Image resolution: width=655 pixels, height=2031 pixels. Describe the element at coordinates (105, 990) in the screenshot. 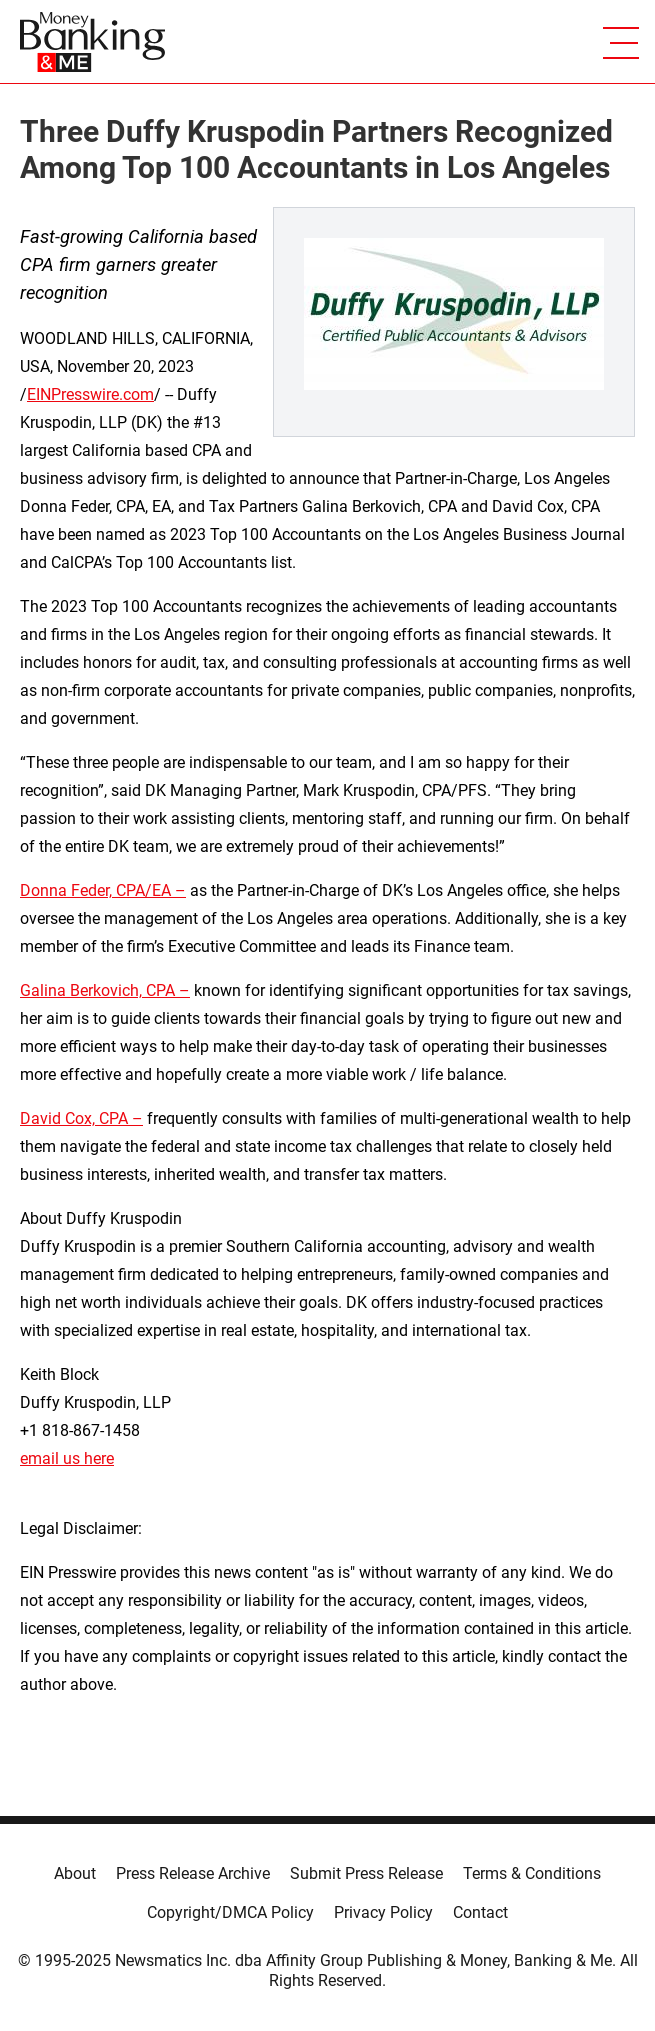

I see `Galina Berkovich, CPA –` at that location.